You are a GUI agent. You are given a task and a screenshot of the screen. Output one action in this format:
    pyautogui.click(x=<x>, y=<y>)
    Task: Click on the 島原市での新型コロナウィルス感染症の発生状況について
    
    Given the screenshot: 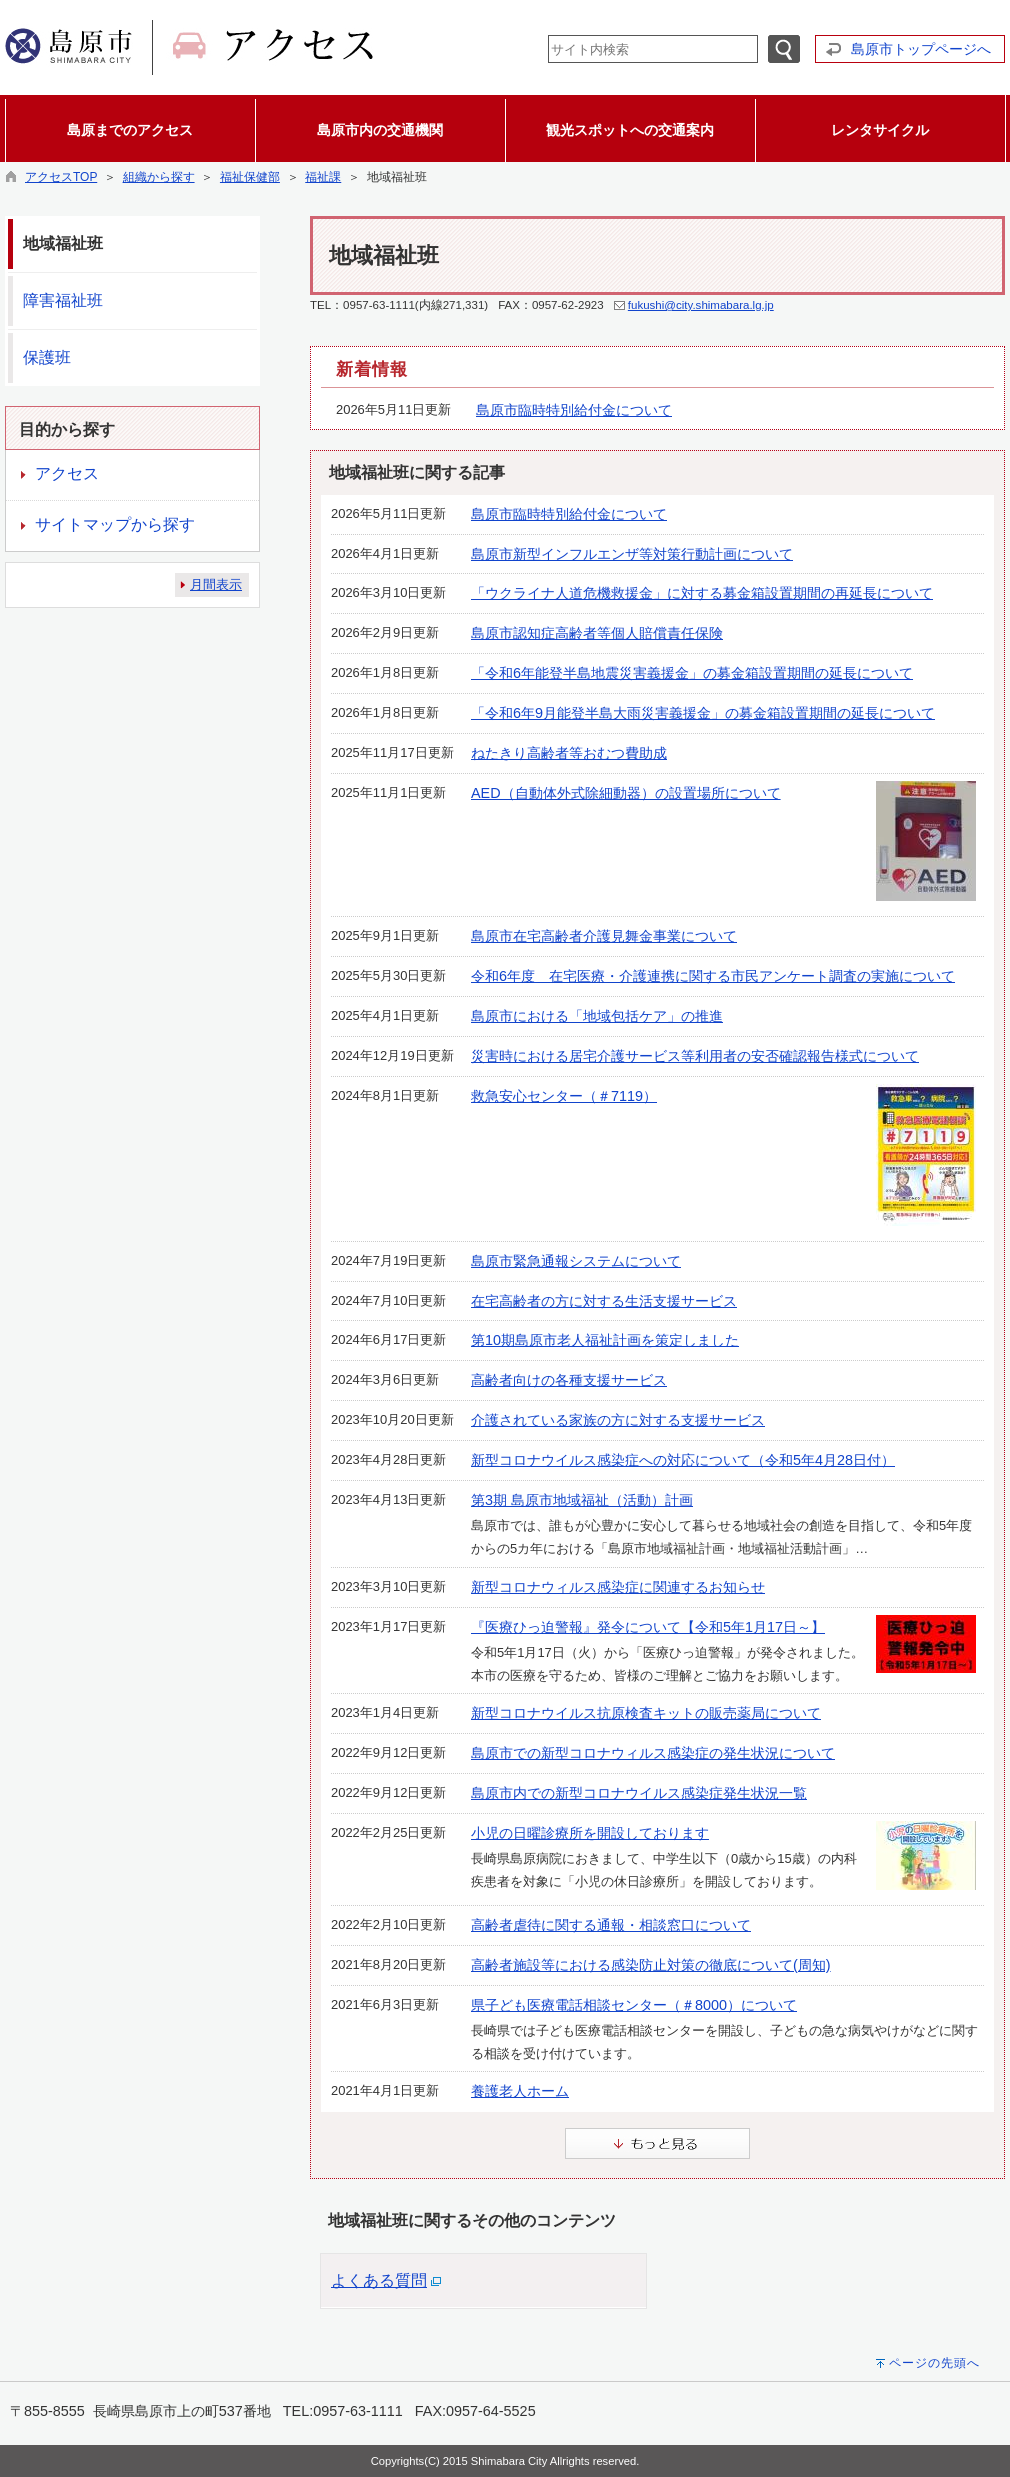 What is the action you would take?
    pyautogui.click(x=653, y=1753)
    